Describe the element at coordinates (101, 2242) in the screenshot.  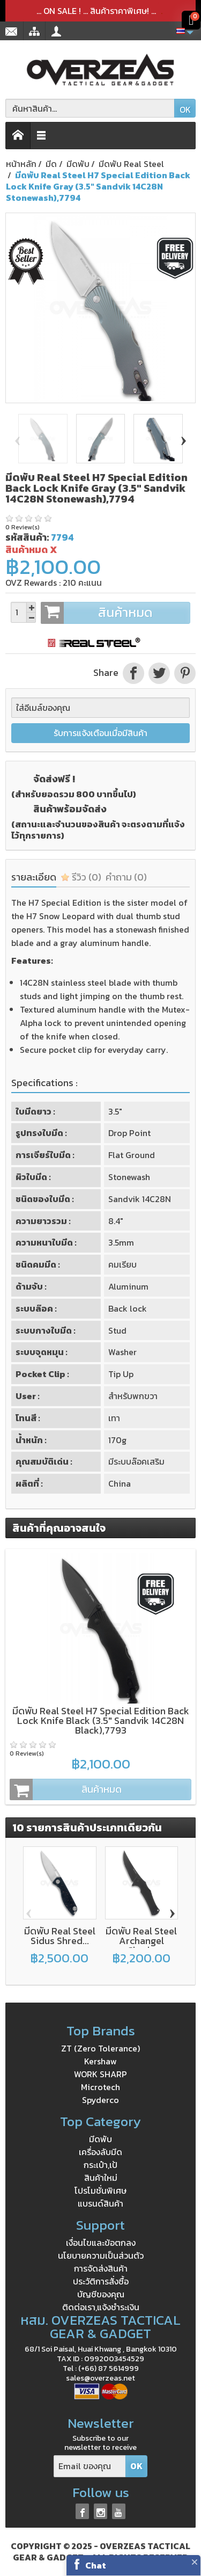
I see `เงื่อนไขและข้อตกลง` at that location.